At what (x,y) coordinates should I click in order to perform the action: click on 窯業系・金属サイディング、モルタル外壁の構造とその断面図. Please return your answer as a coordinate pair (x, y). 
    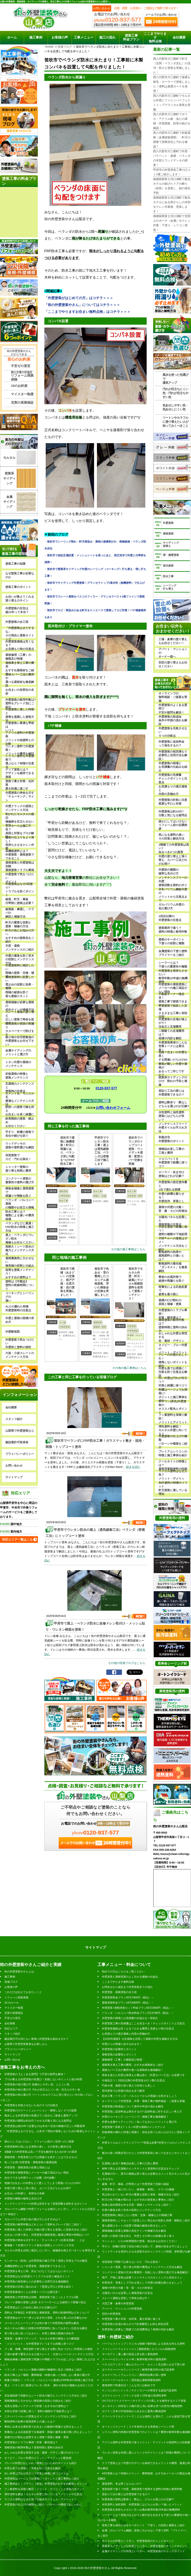
    Looking at the image, I should click on (41, 2338).